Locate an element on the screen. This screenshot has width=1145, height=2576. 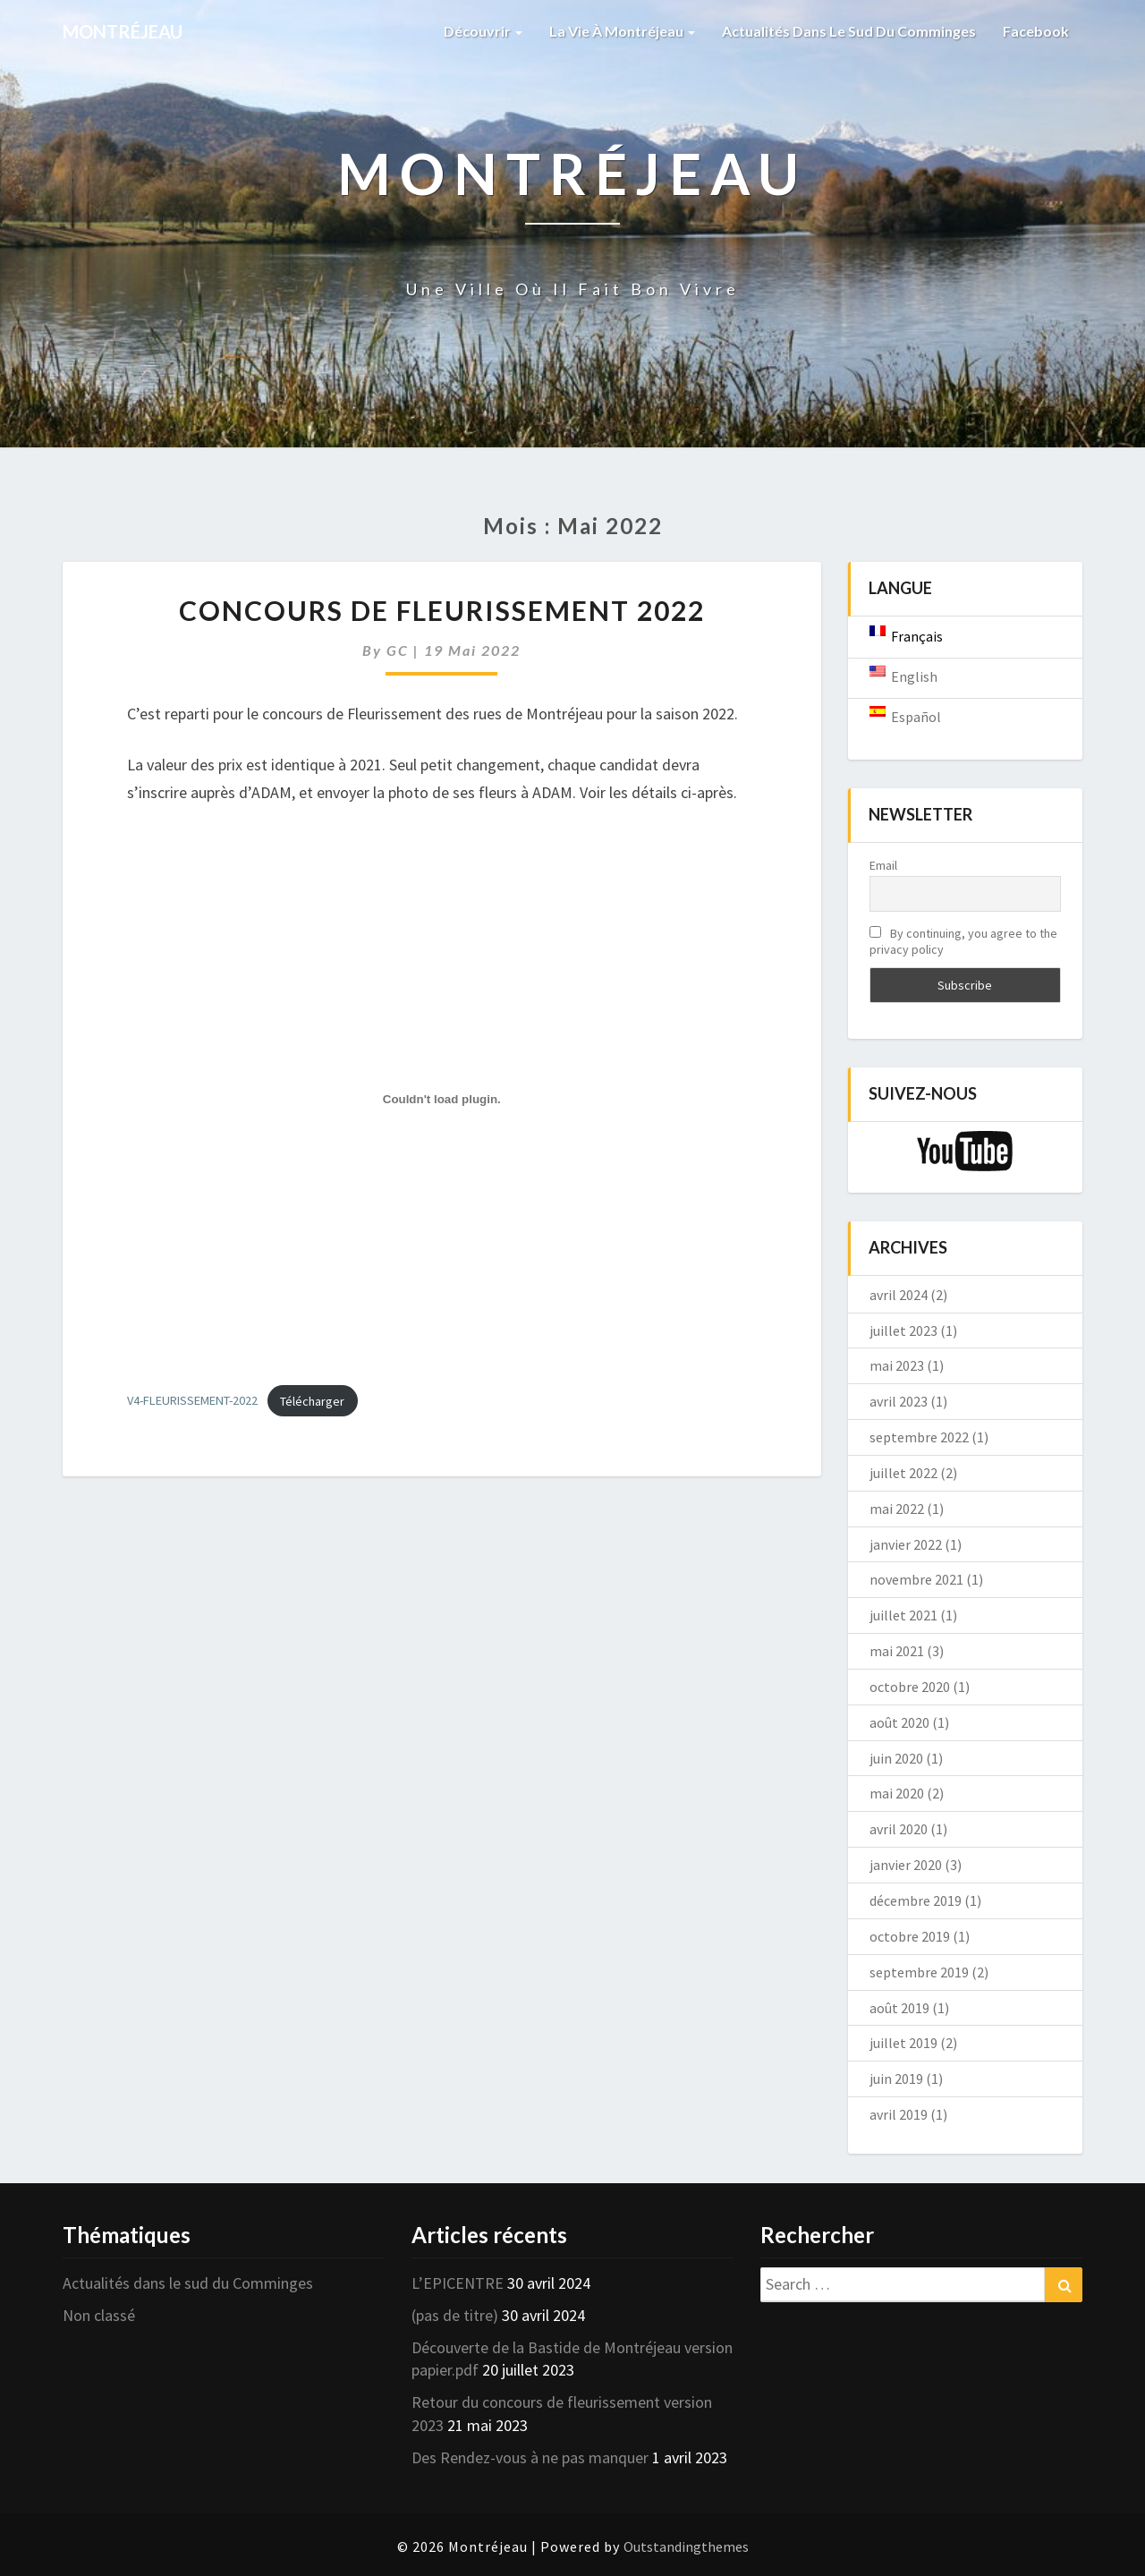
juin 2020 is located at coordinates (896, 1758).